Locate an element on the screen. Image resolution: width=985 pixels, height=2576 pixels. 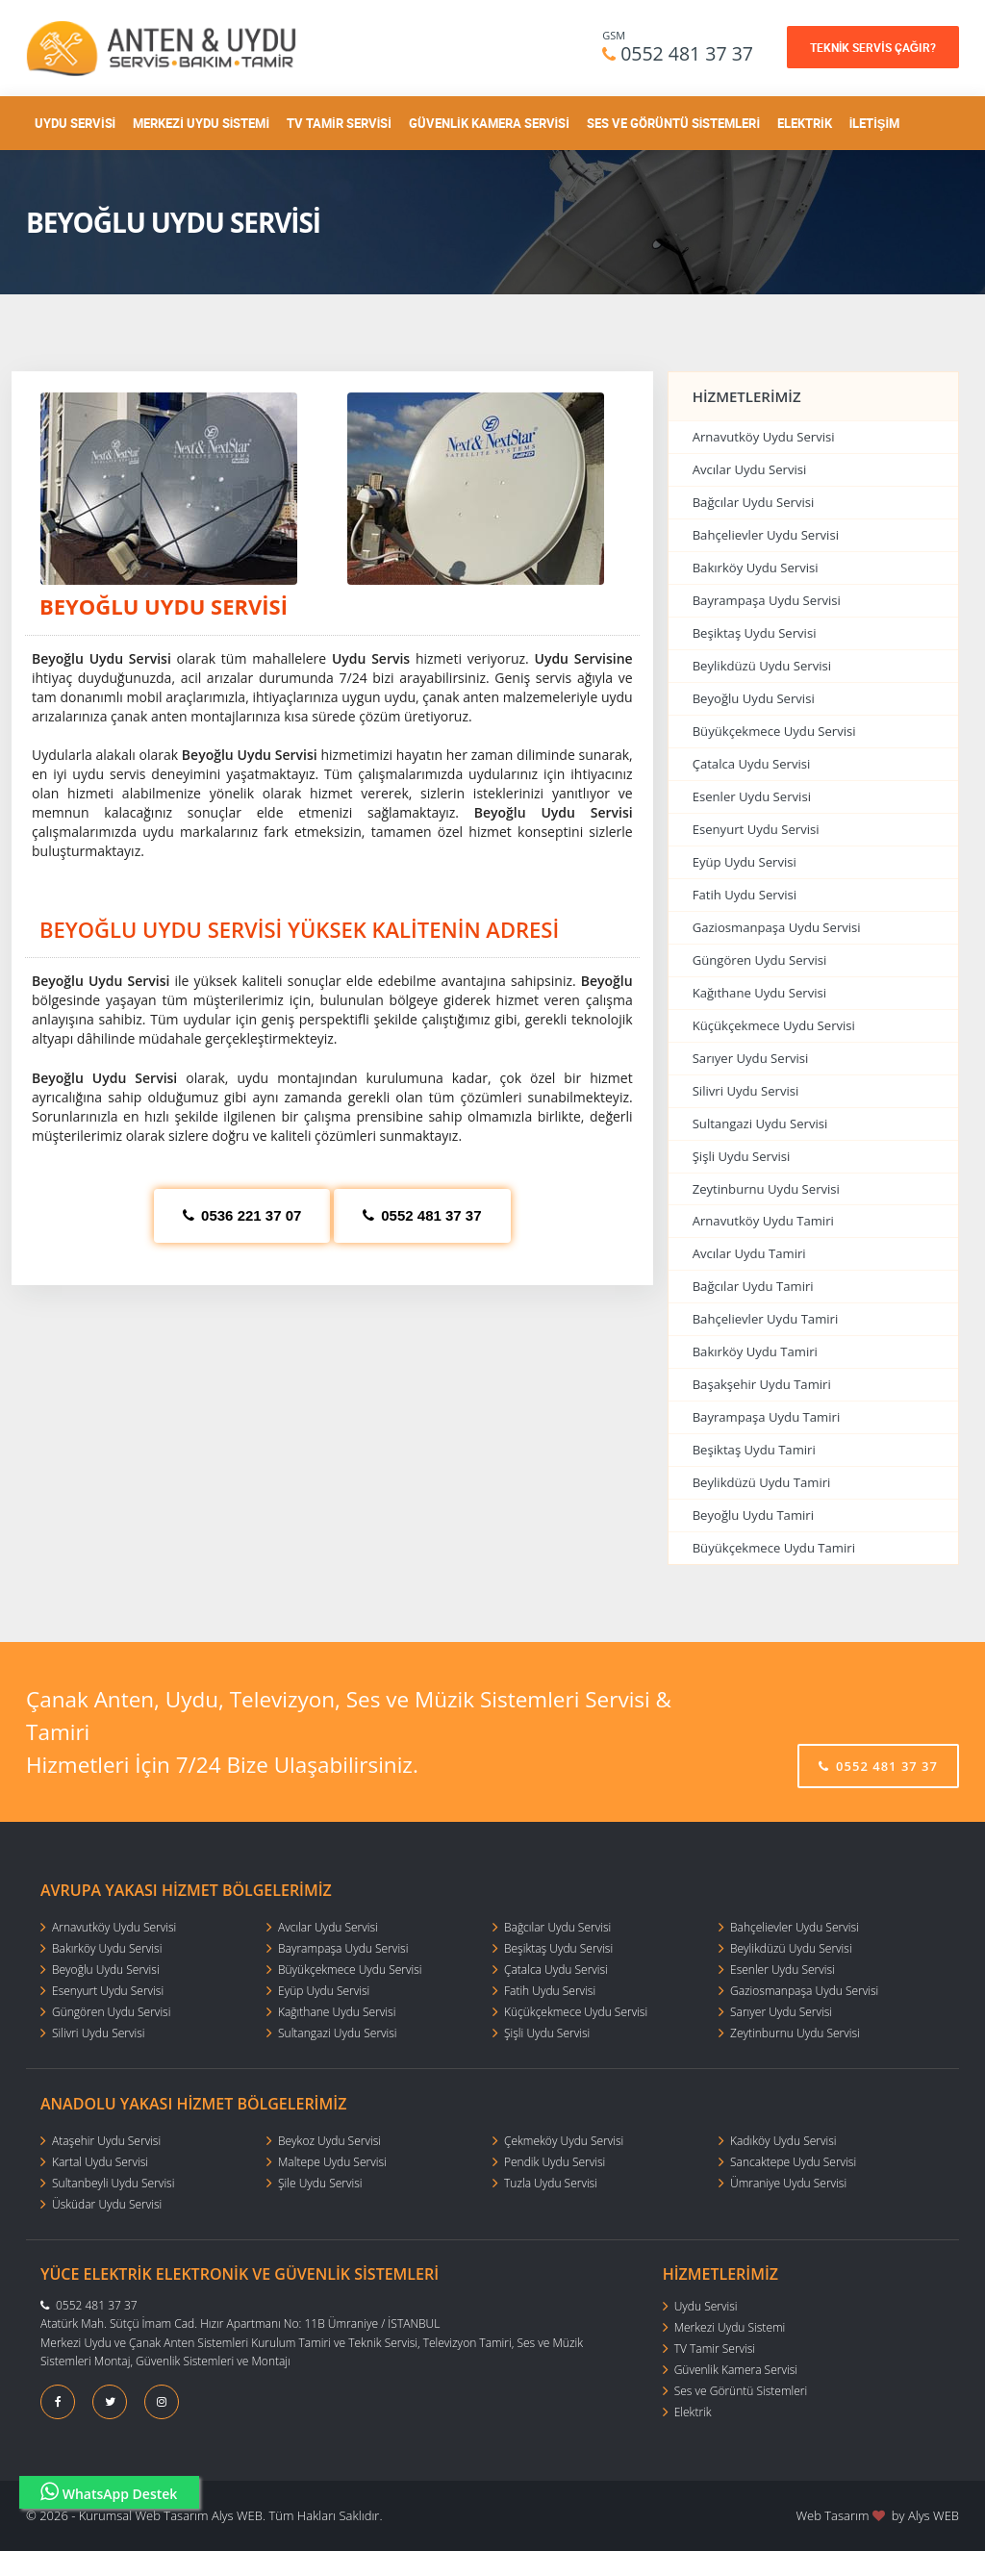
Bağcılar Uydu Tamiri is located at coordinates (753, 1286).